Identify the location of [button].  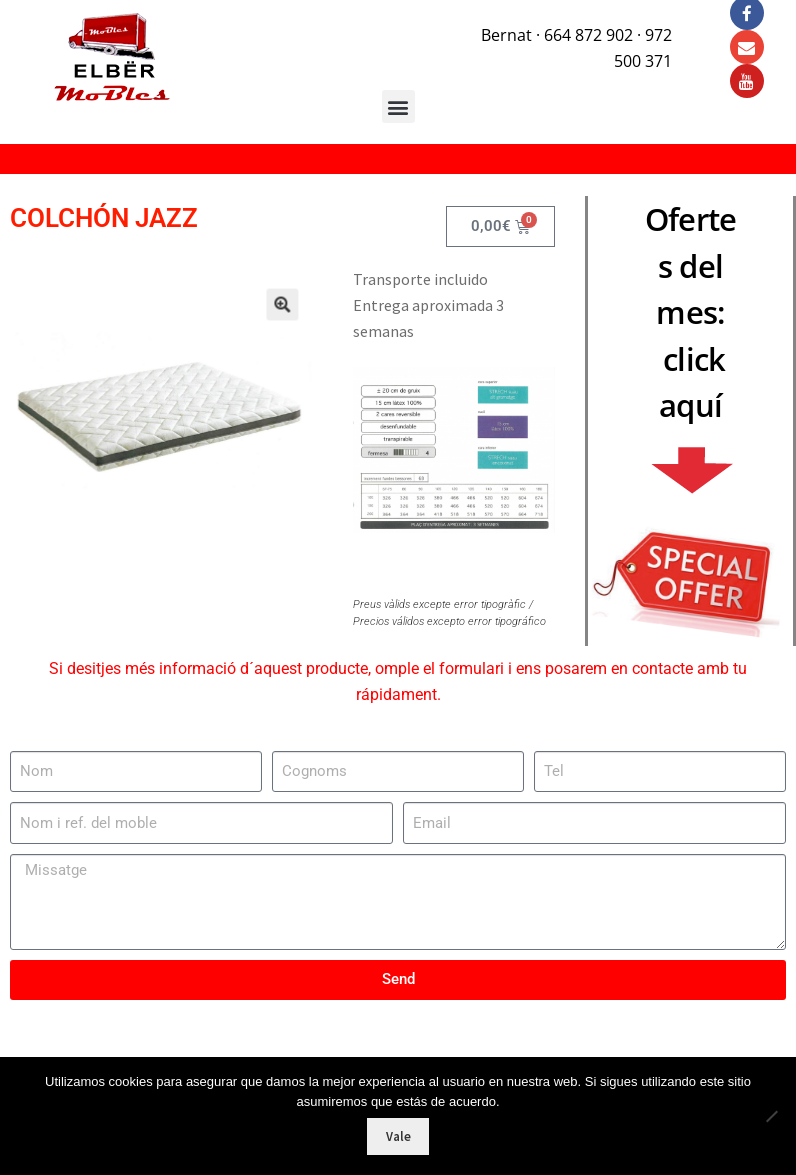
(267, 318).